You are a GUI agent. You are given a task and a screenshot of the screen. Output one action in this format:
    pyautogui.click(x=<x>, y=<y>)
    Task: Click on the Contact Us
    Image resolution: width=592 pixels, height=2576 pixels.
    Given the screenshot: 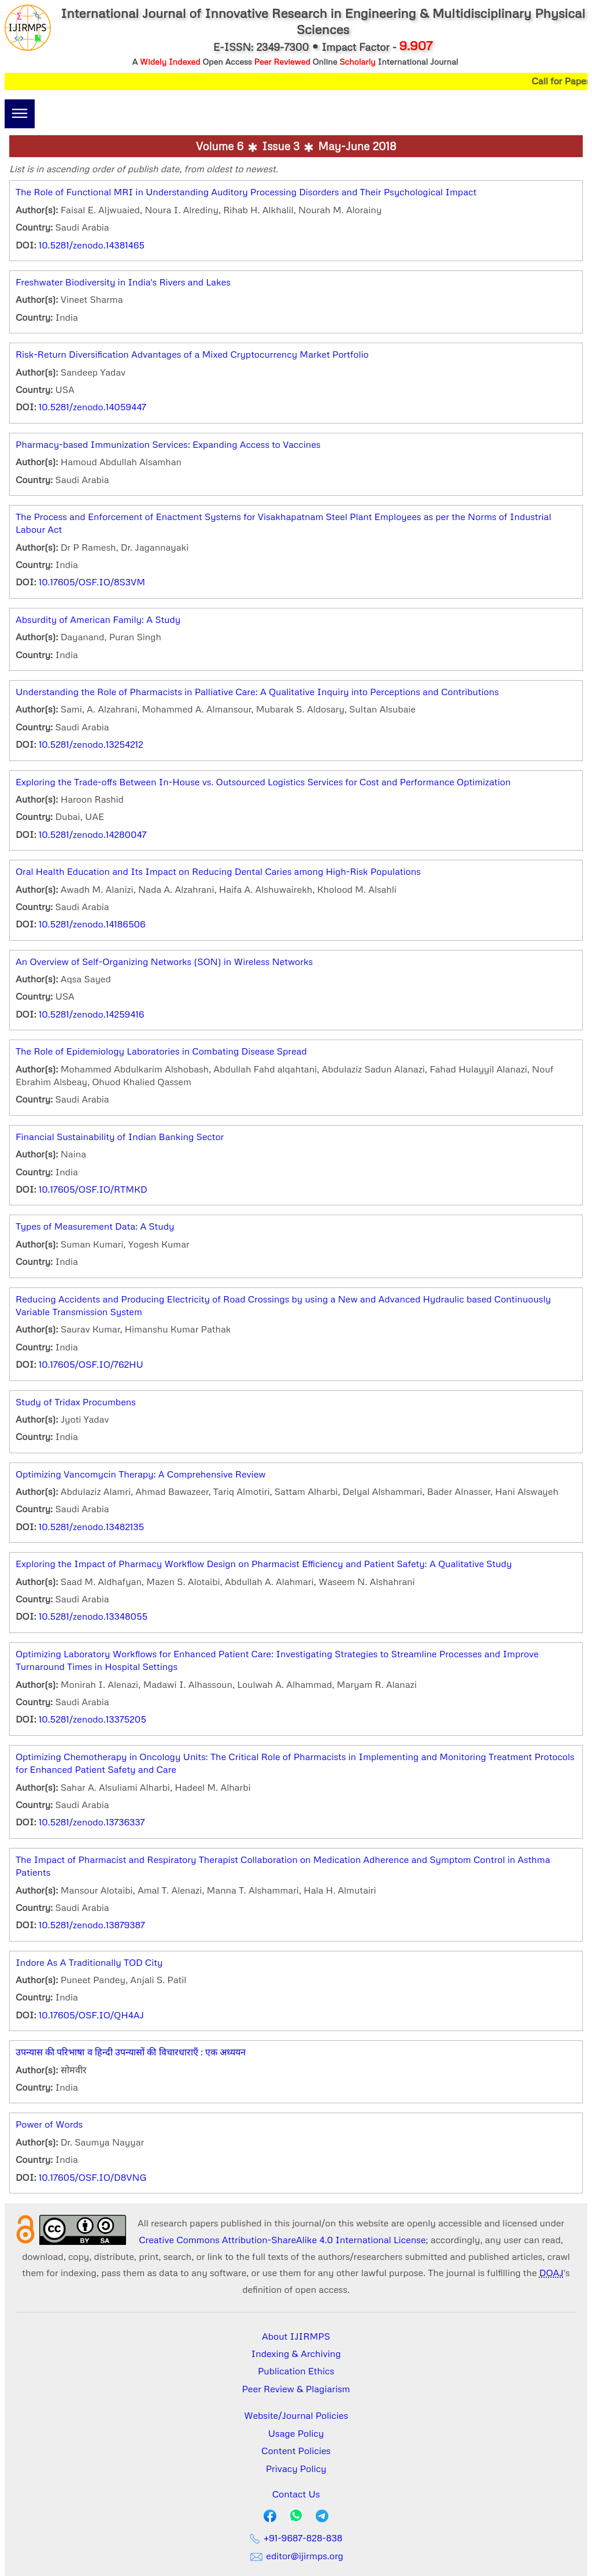 What is the action you would take?
    pyautogui.click(x=296, y=2494)
    